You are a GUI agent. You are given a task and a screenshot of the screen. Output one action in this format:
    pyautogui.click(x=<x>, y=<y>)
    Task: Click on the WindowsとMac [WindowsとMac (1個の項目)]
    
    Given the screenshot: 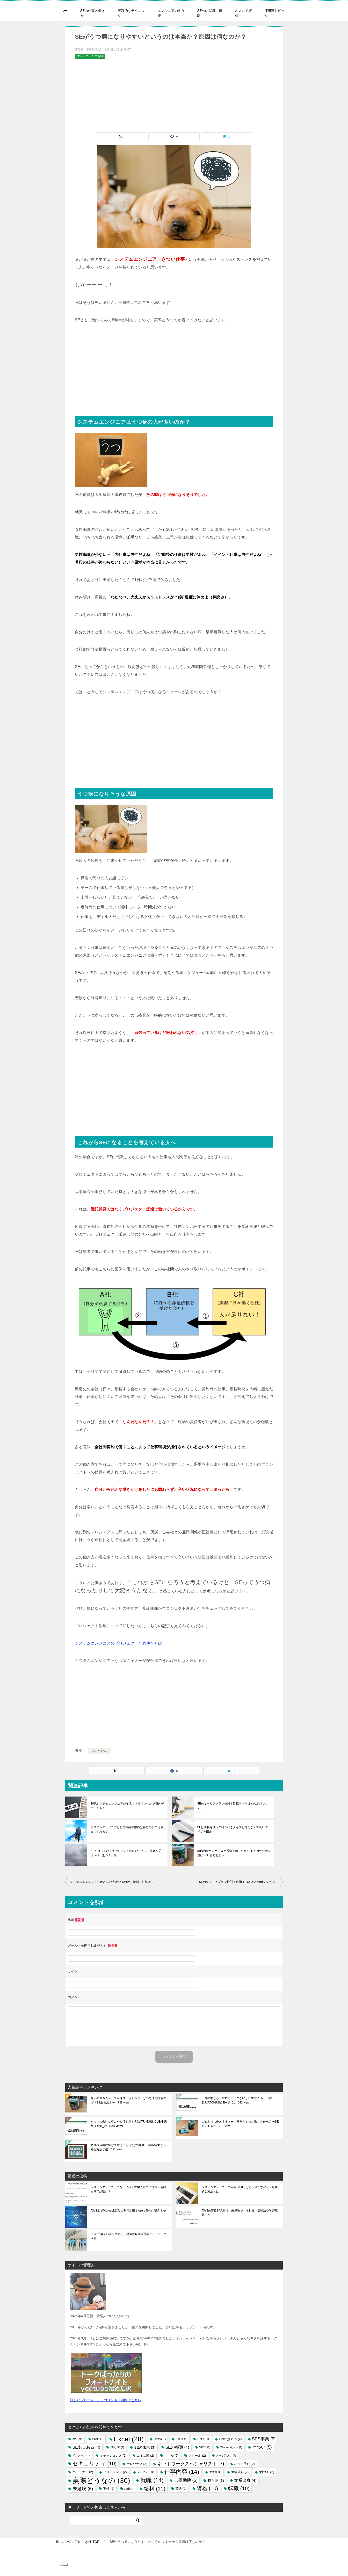 What is the action you would take?
    pyautogui.click(x=231, y=2447)
    